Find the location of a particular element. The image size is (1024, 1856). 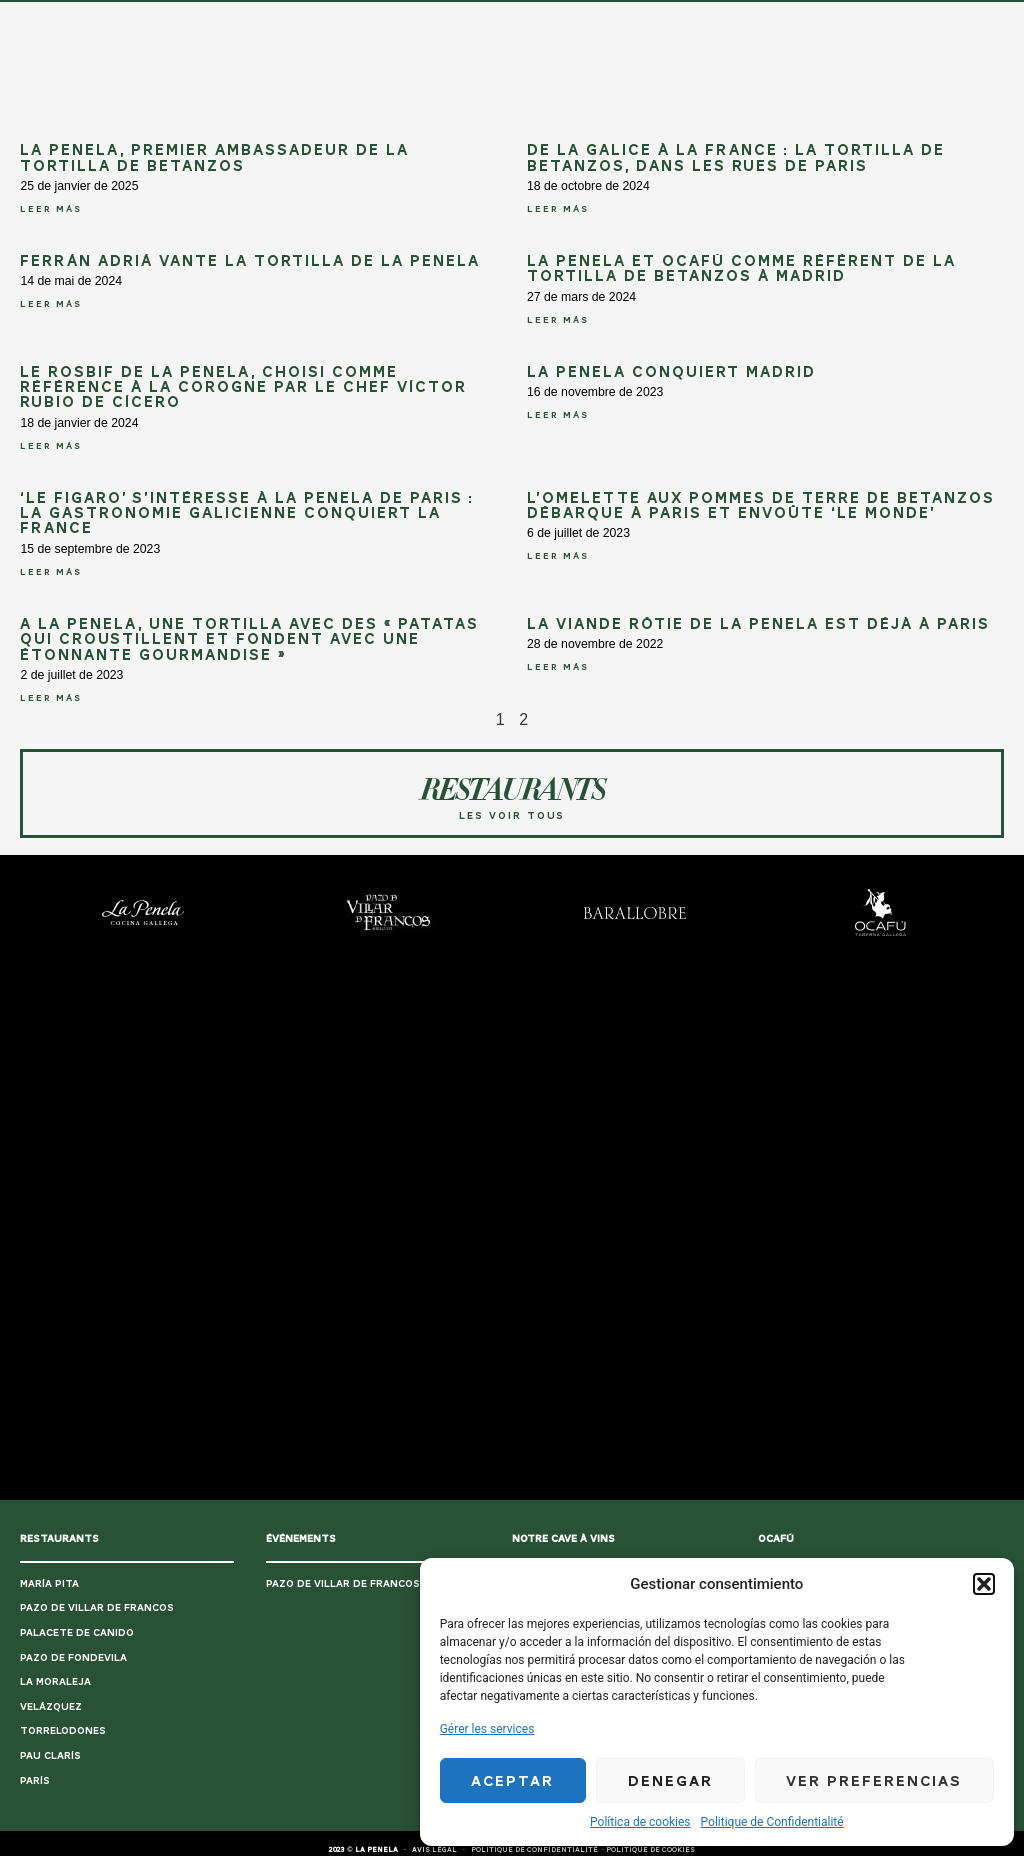

Le rosbif de La Penela, choisi comme référence à La Corogne par le chef Víctor Rubio de Cícero is located at coordinates (243, 387).